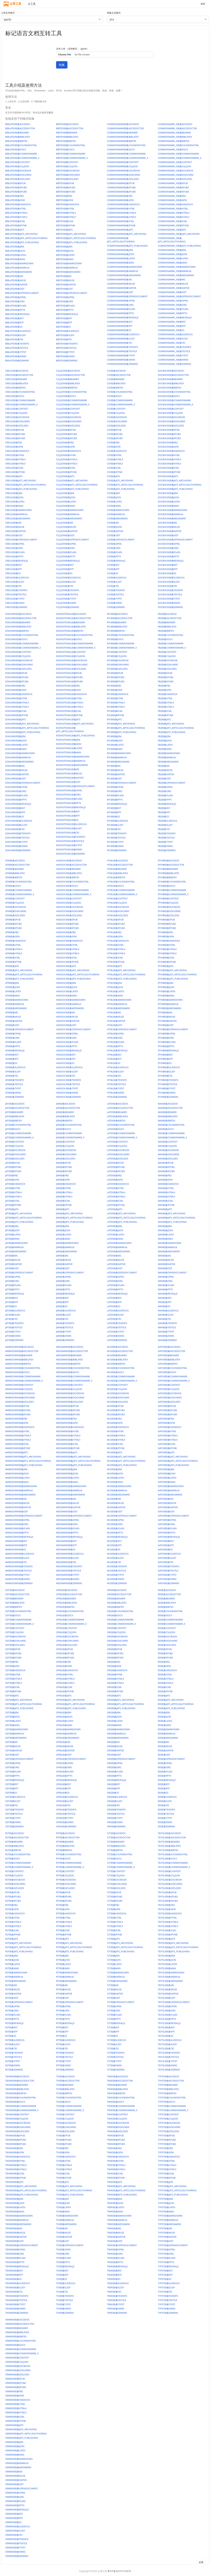 The height and width of the screenshot is (2576, 210). Describe the element at coordinates (13, 573) in the screenshot. I see `CREOLE转换S5` at that location.